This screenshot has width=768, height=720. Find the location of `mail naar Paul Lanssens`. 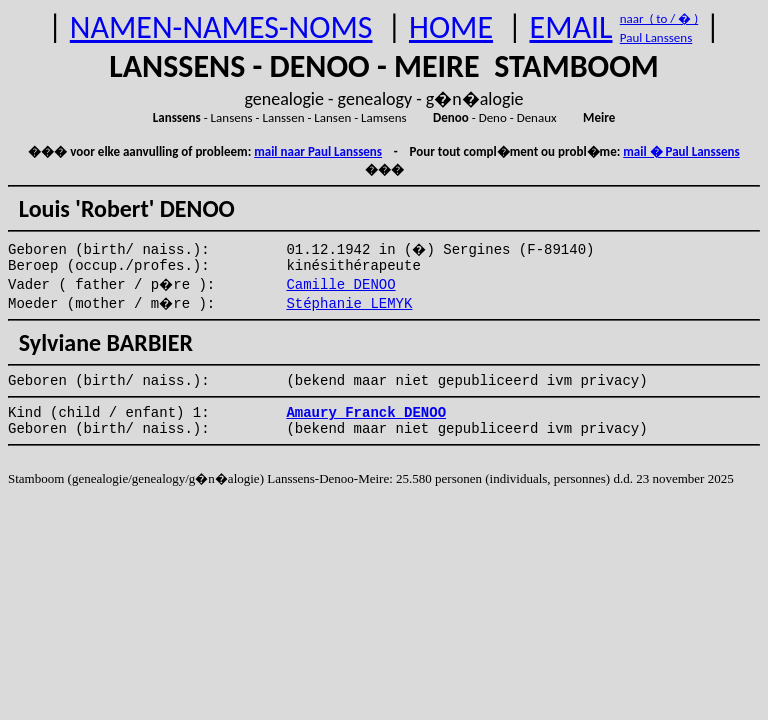

mail naar Paul Lanssens is located at coordinates (318, 151).